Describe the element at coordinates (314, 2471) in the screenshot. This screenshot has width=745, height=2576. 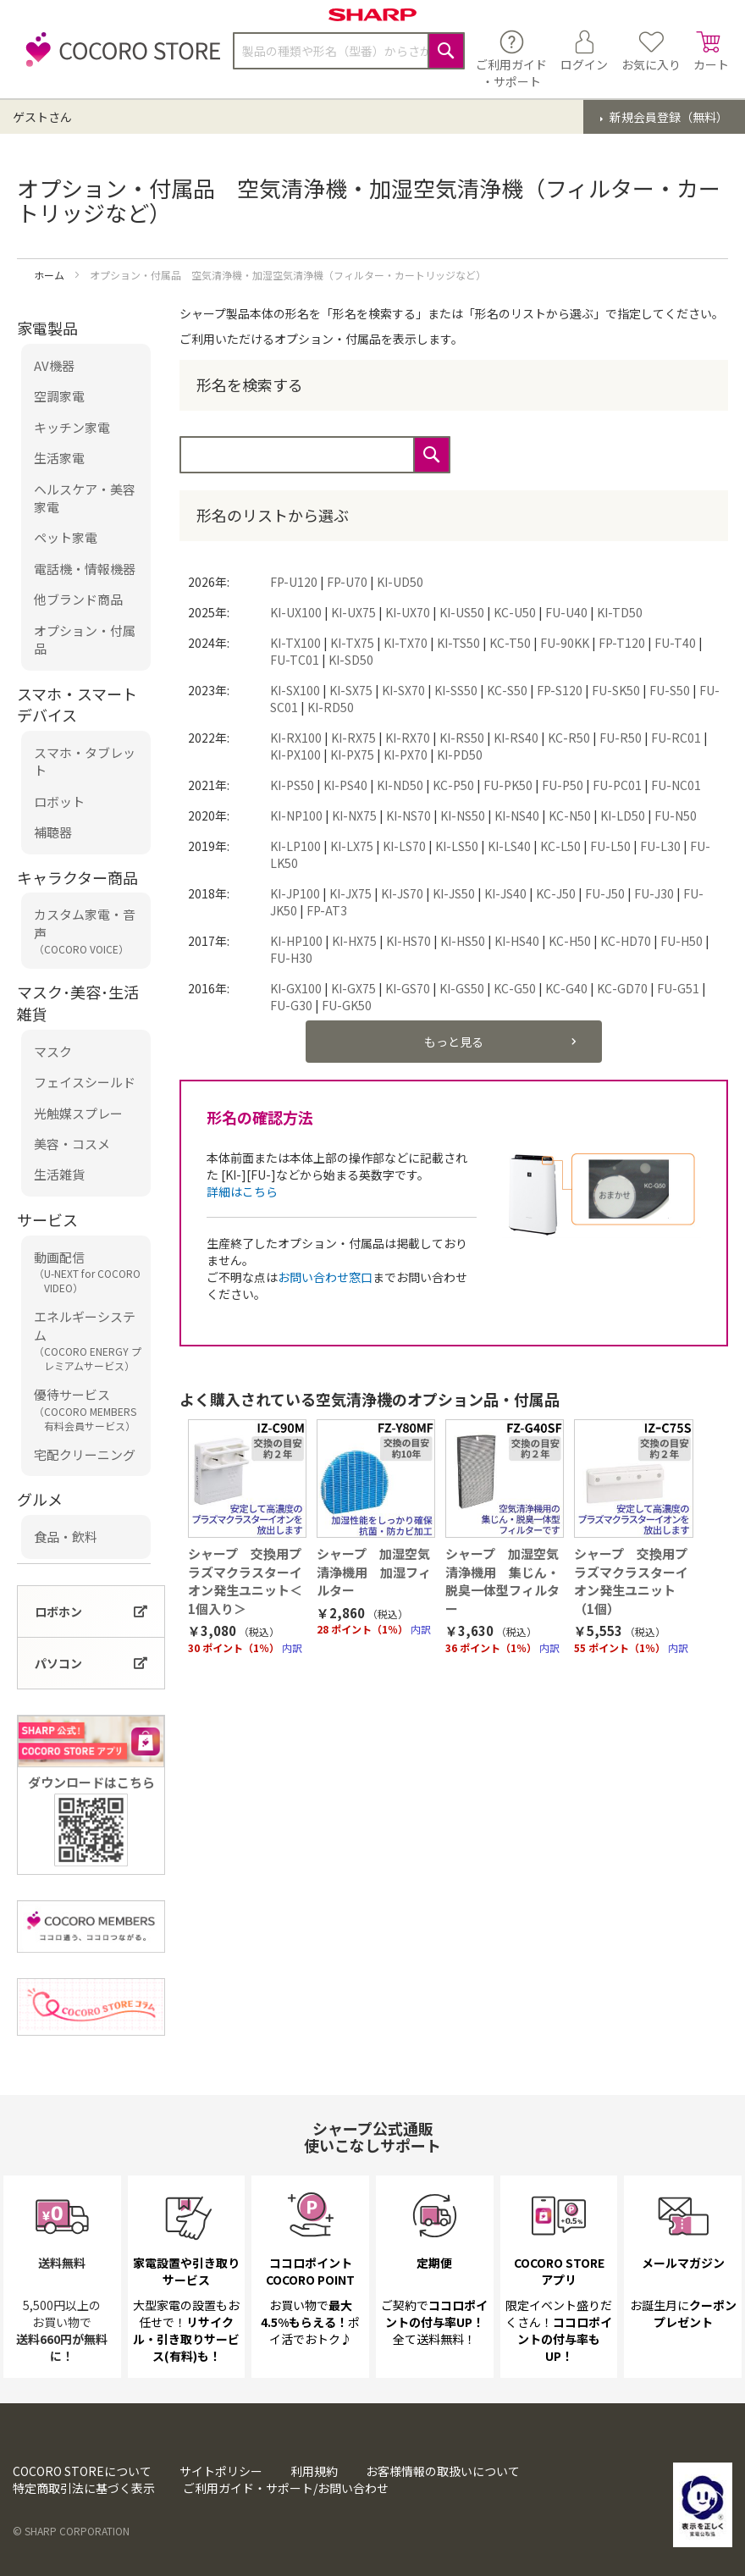
I see `利用規約` at that location.